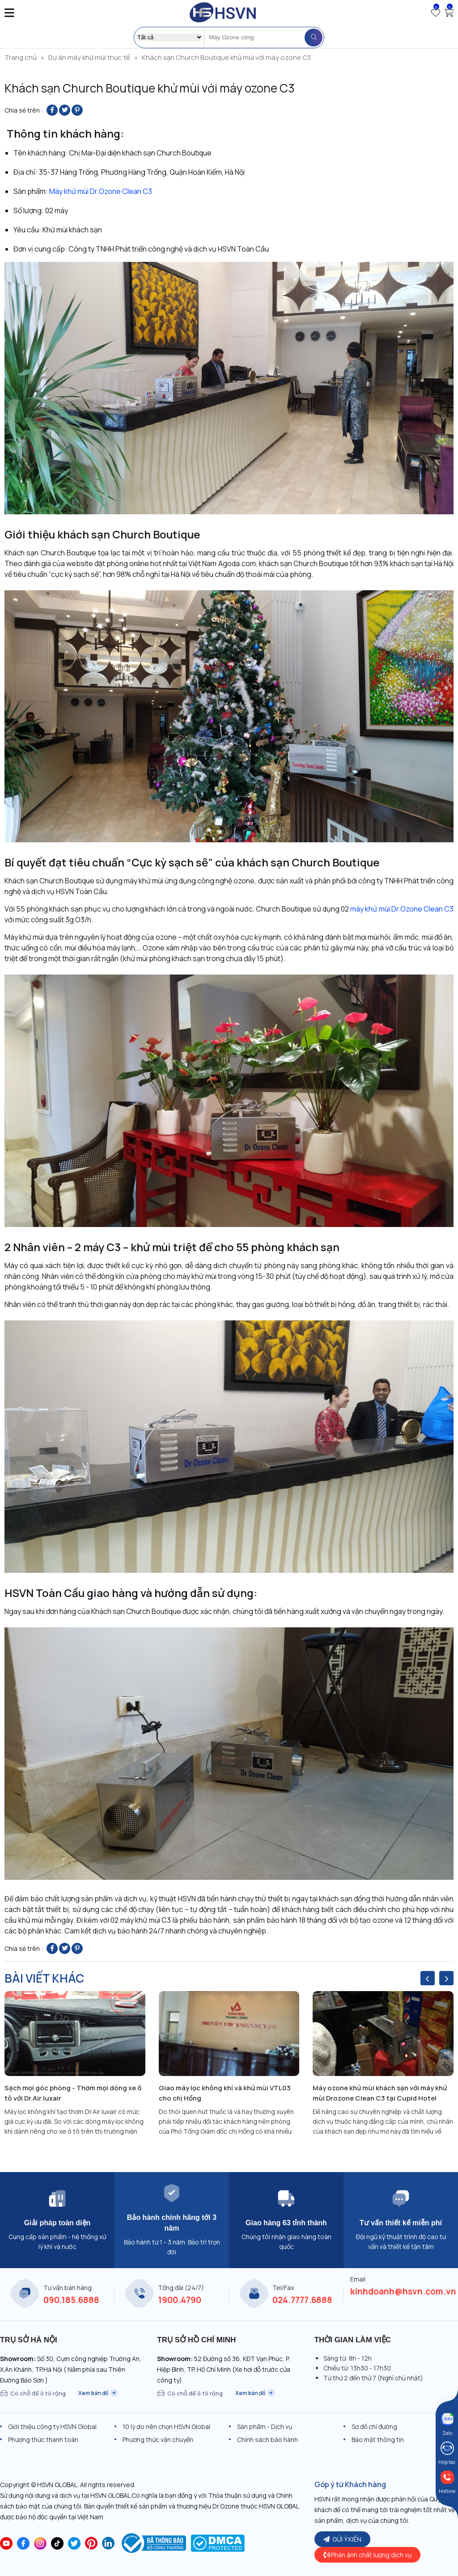 The width and height of the screenshot is (458, 2576). What do you see at coordinates (166, 2426) in the screenshot?
I see `10 lý do nên chọn HSVN Global` at bounding box center [166, 2426].